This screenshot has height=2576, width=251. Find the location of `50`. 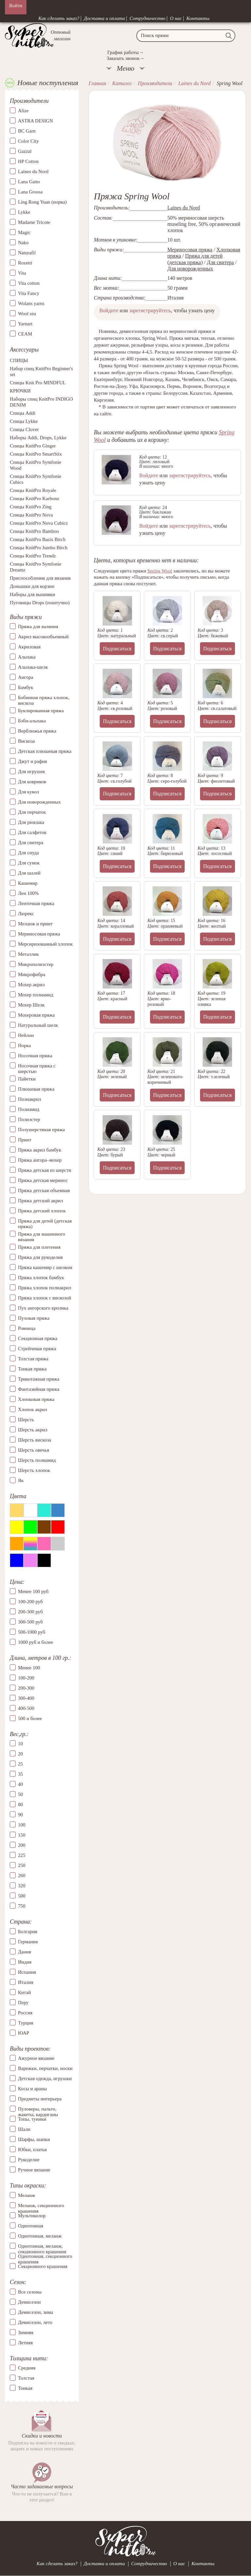

50 is located at coordinates (20, 1794).